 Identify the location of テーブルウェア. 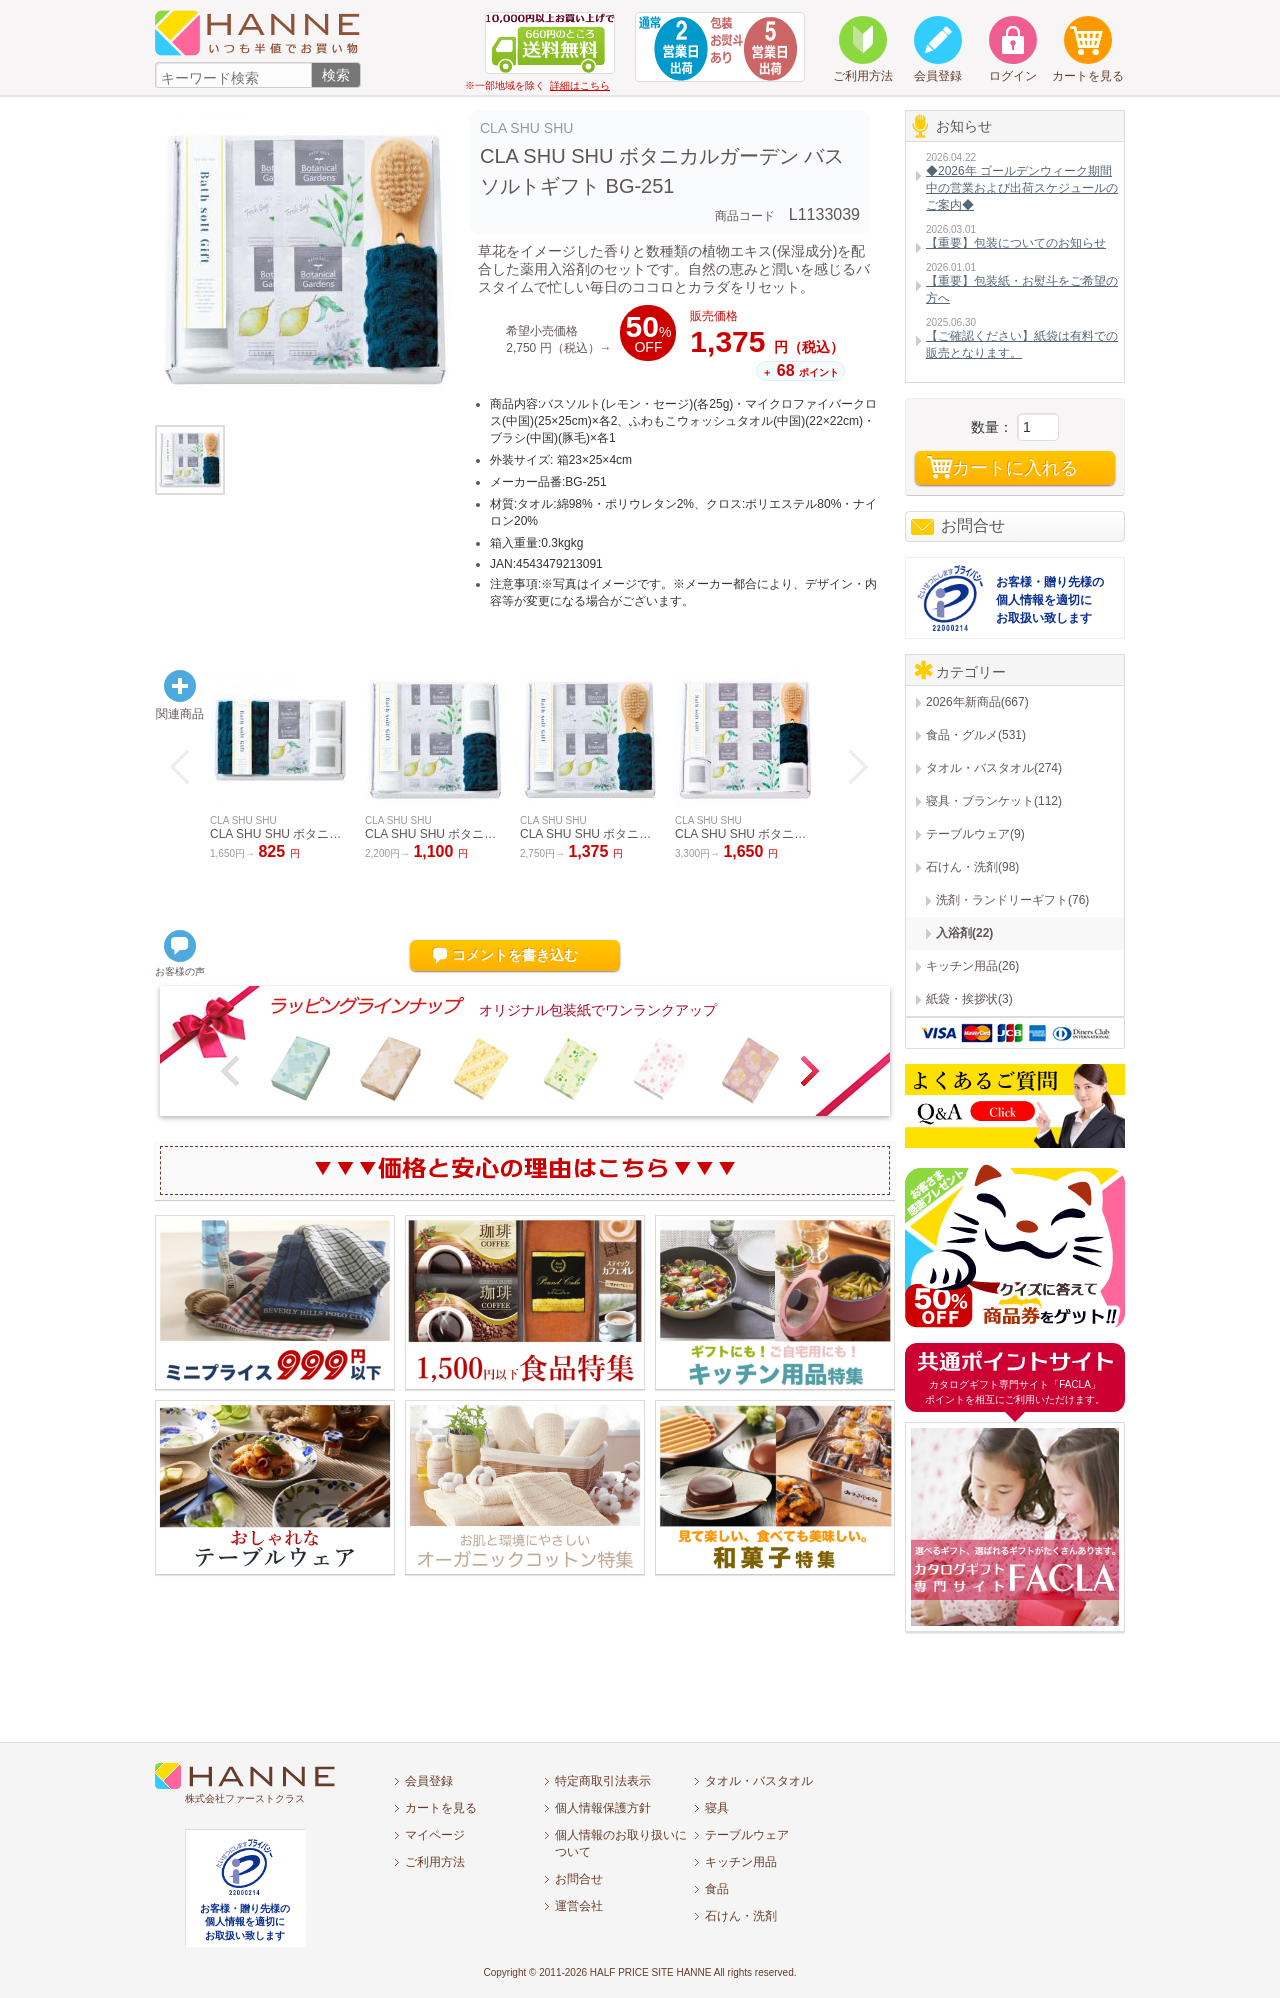
(747, 1835).